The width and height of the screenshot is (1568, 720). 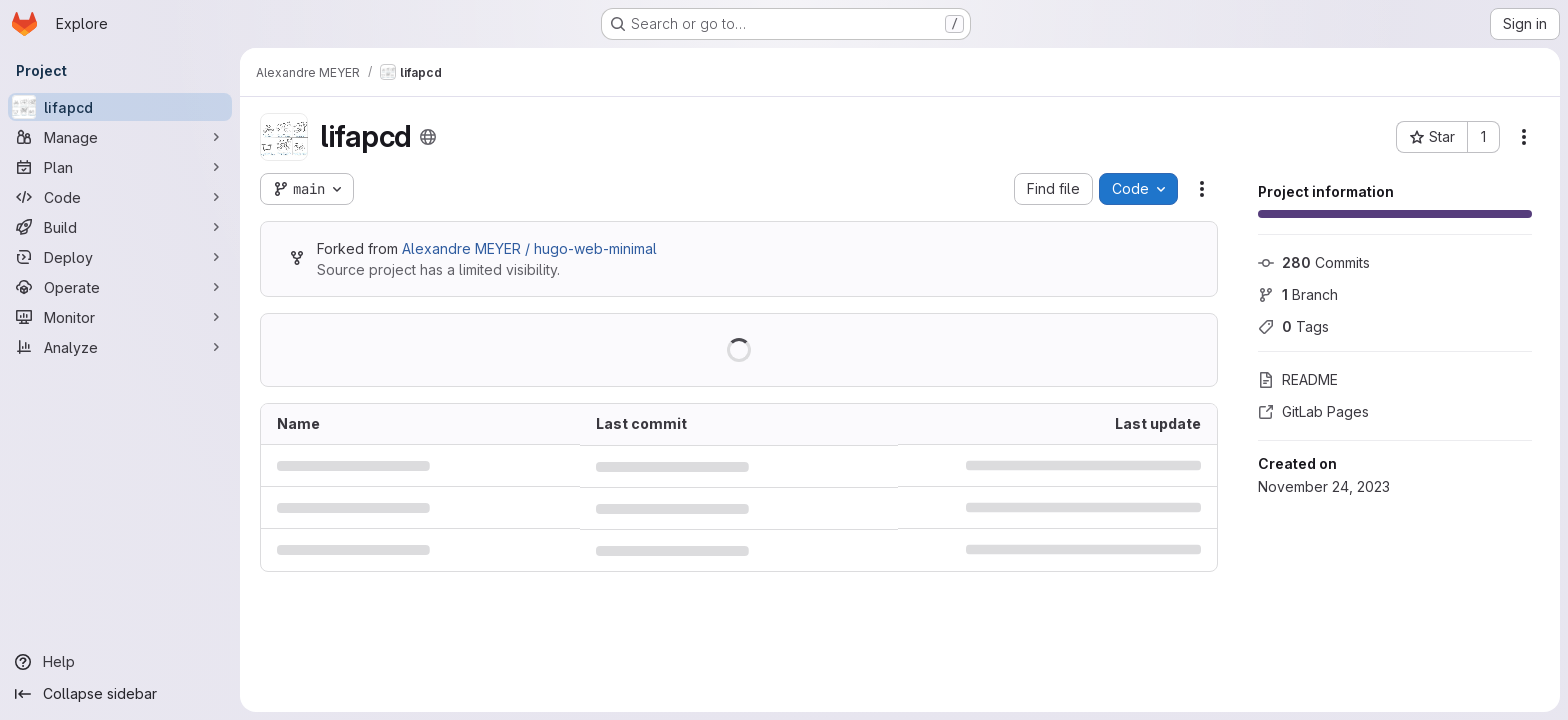 I want to click on [Help], so click(x=120, y=662).